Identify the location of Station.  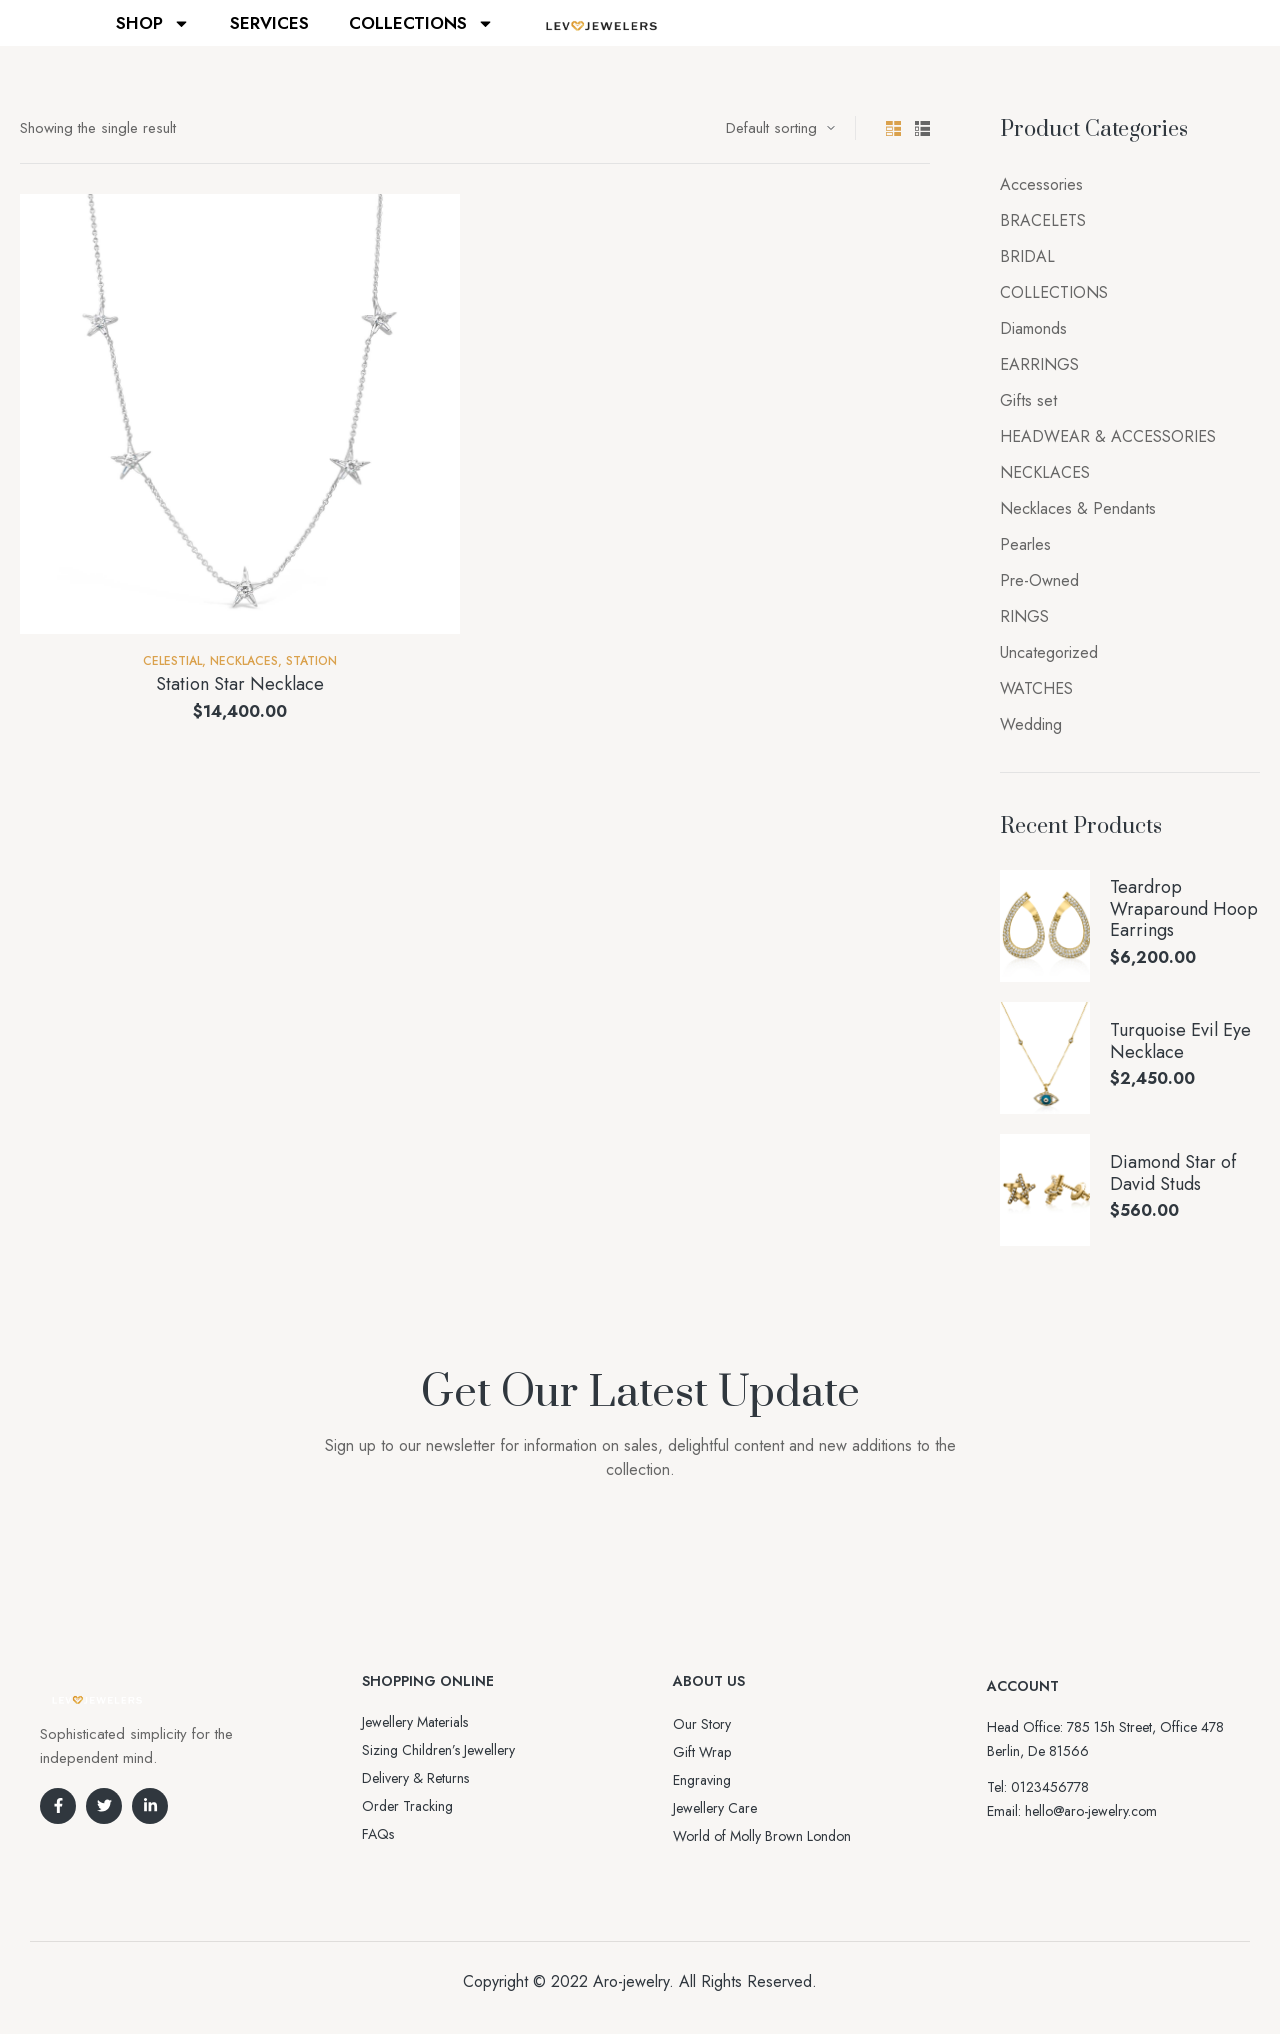
(311, 661).